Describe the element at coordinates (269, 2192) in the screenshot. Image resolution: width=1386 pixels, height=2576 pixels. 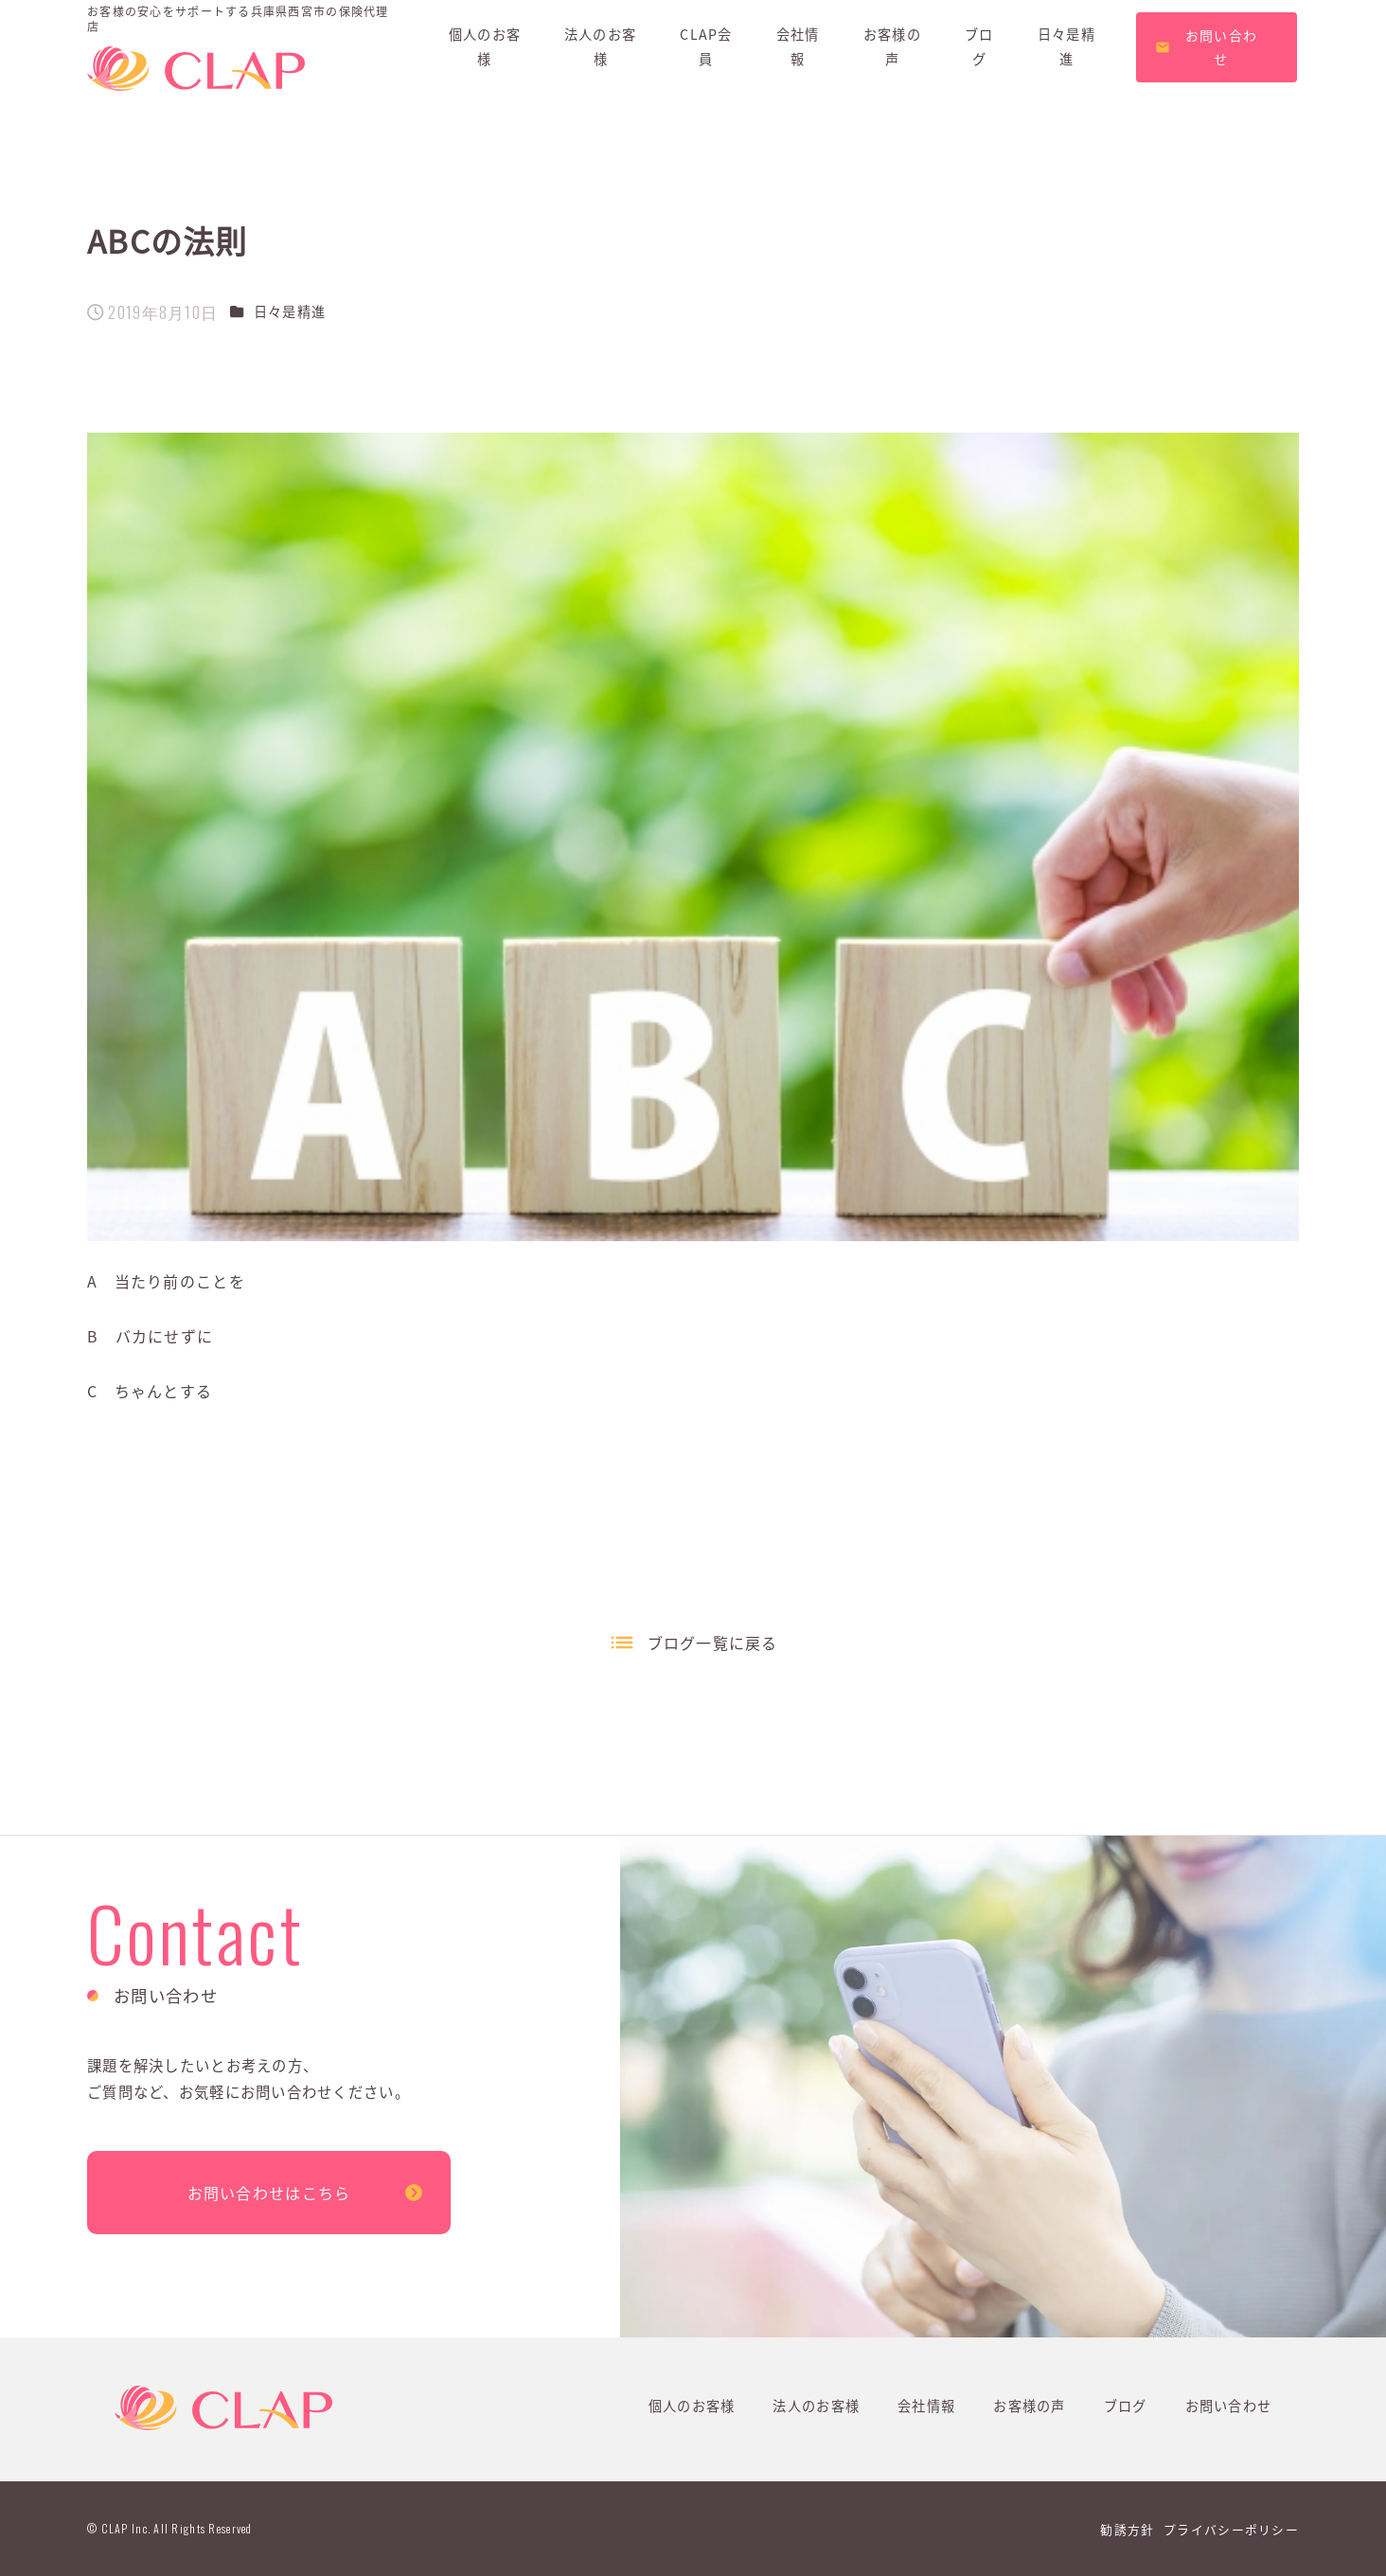
I see `お問い合わせはこちら` at that location.